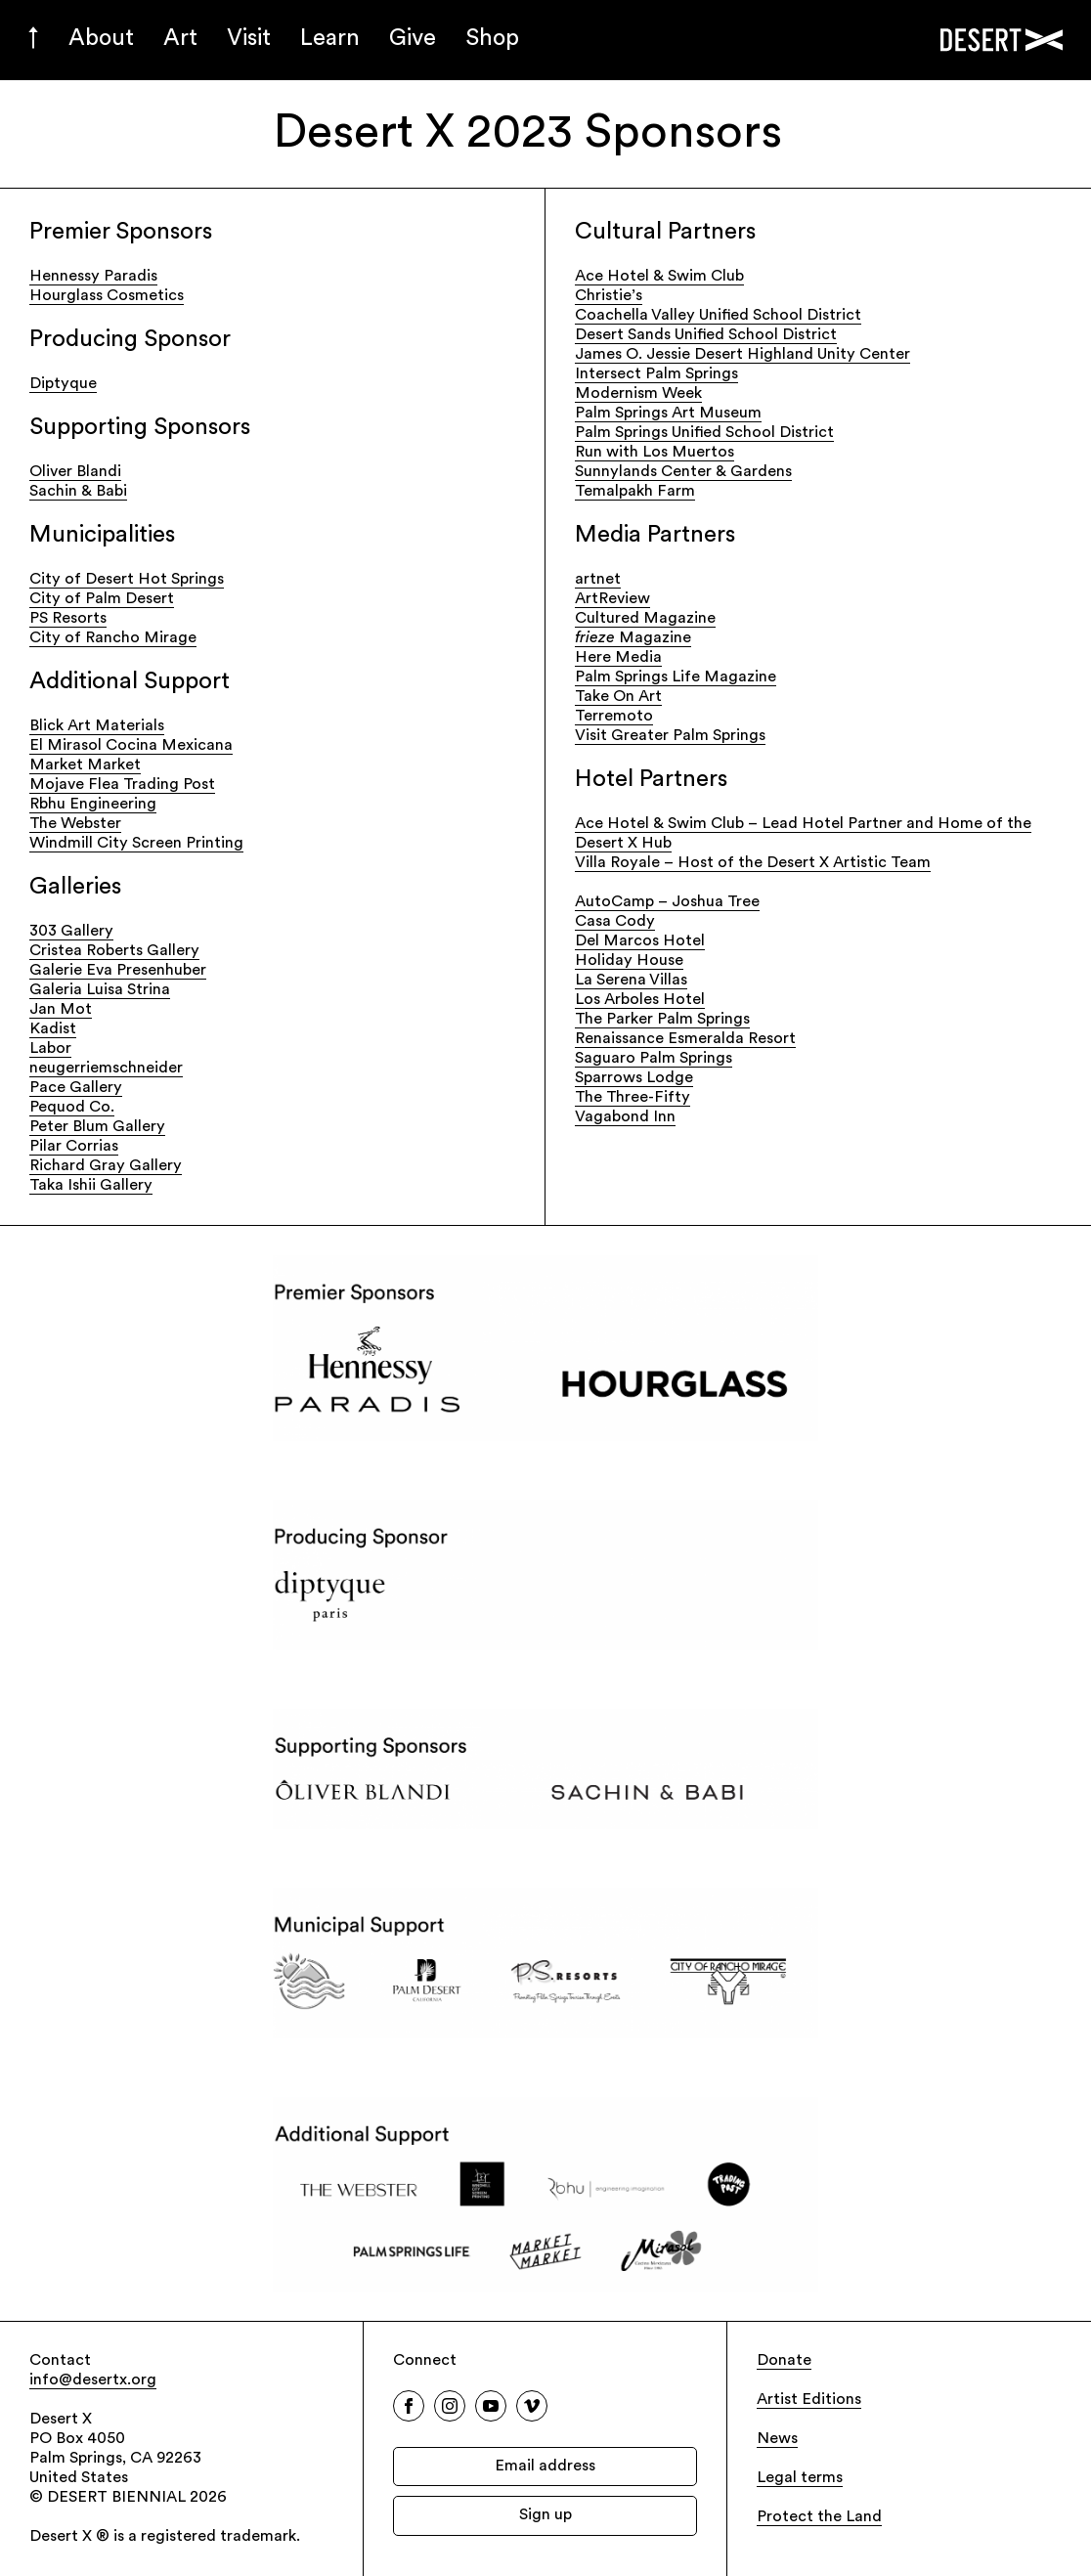 Image resolution: width=1091 pixels, height=2576 pixels. Describe the element at coordinates (612, 599) in the screenshot. I see `ArtReview` at that location.